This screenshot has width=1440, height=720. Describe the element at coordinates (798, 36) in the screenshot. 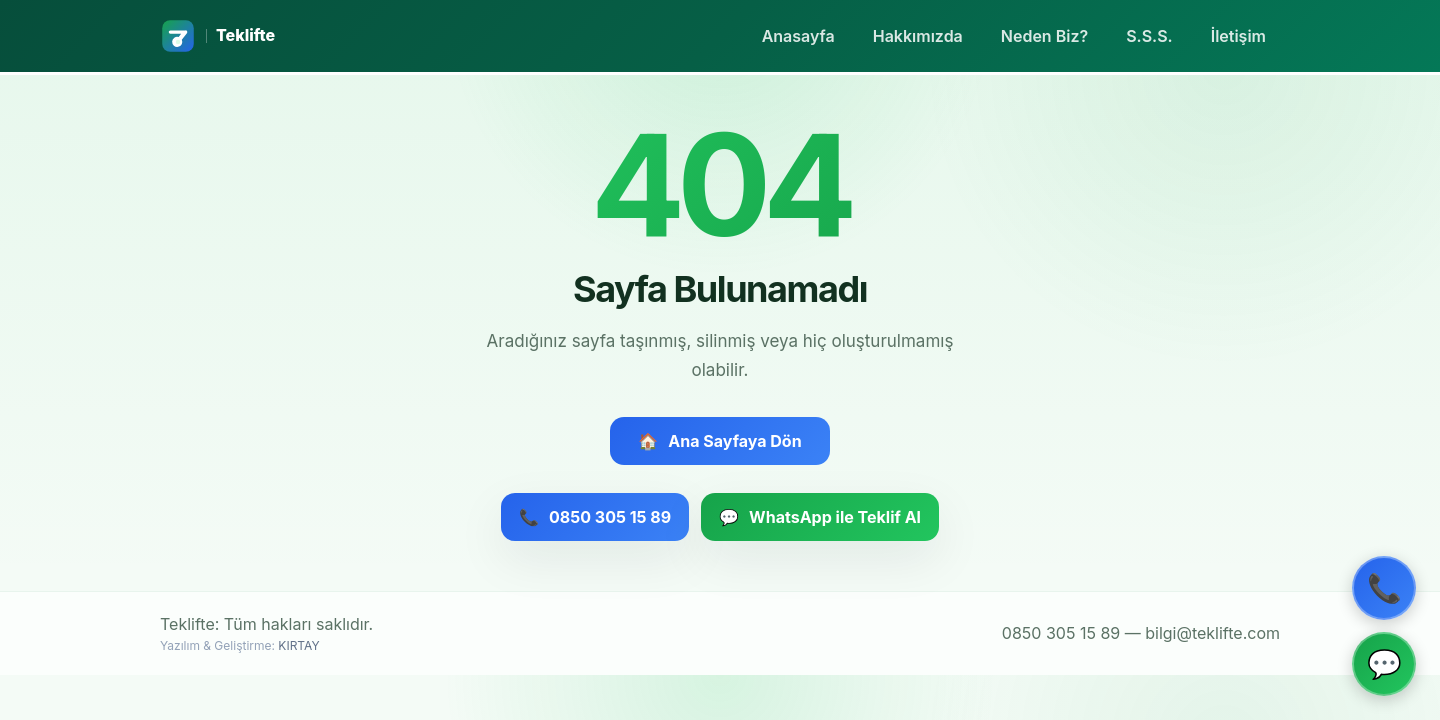

I see `Anasayfa` at that location.